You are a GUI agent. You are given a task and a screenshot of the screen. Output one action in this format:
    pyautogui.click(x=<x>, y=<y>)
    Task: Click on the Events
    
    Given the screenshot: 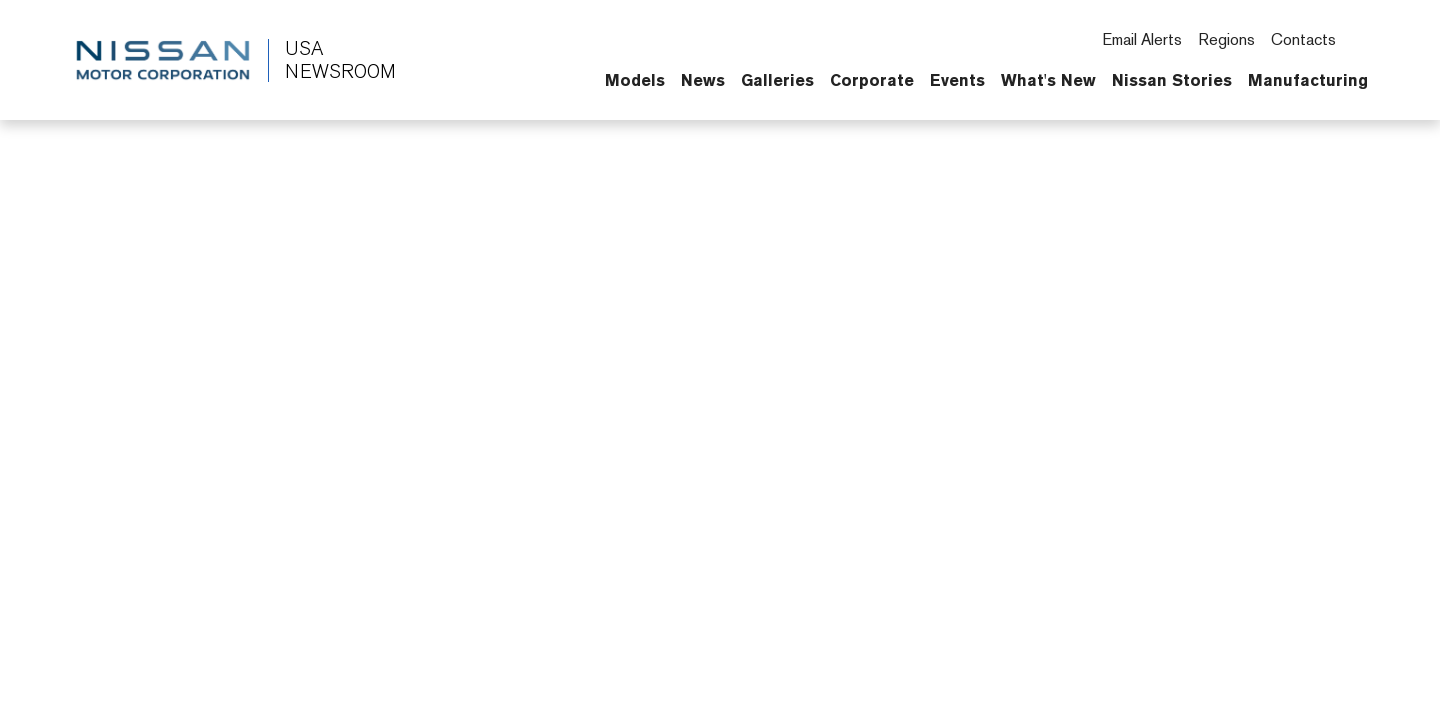 What is the action you would take?
    pyautogui.click(x=957, y=80)
    